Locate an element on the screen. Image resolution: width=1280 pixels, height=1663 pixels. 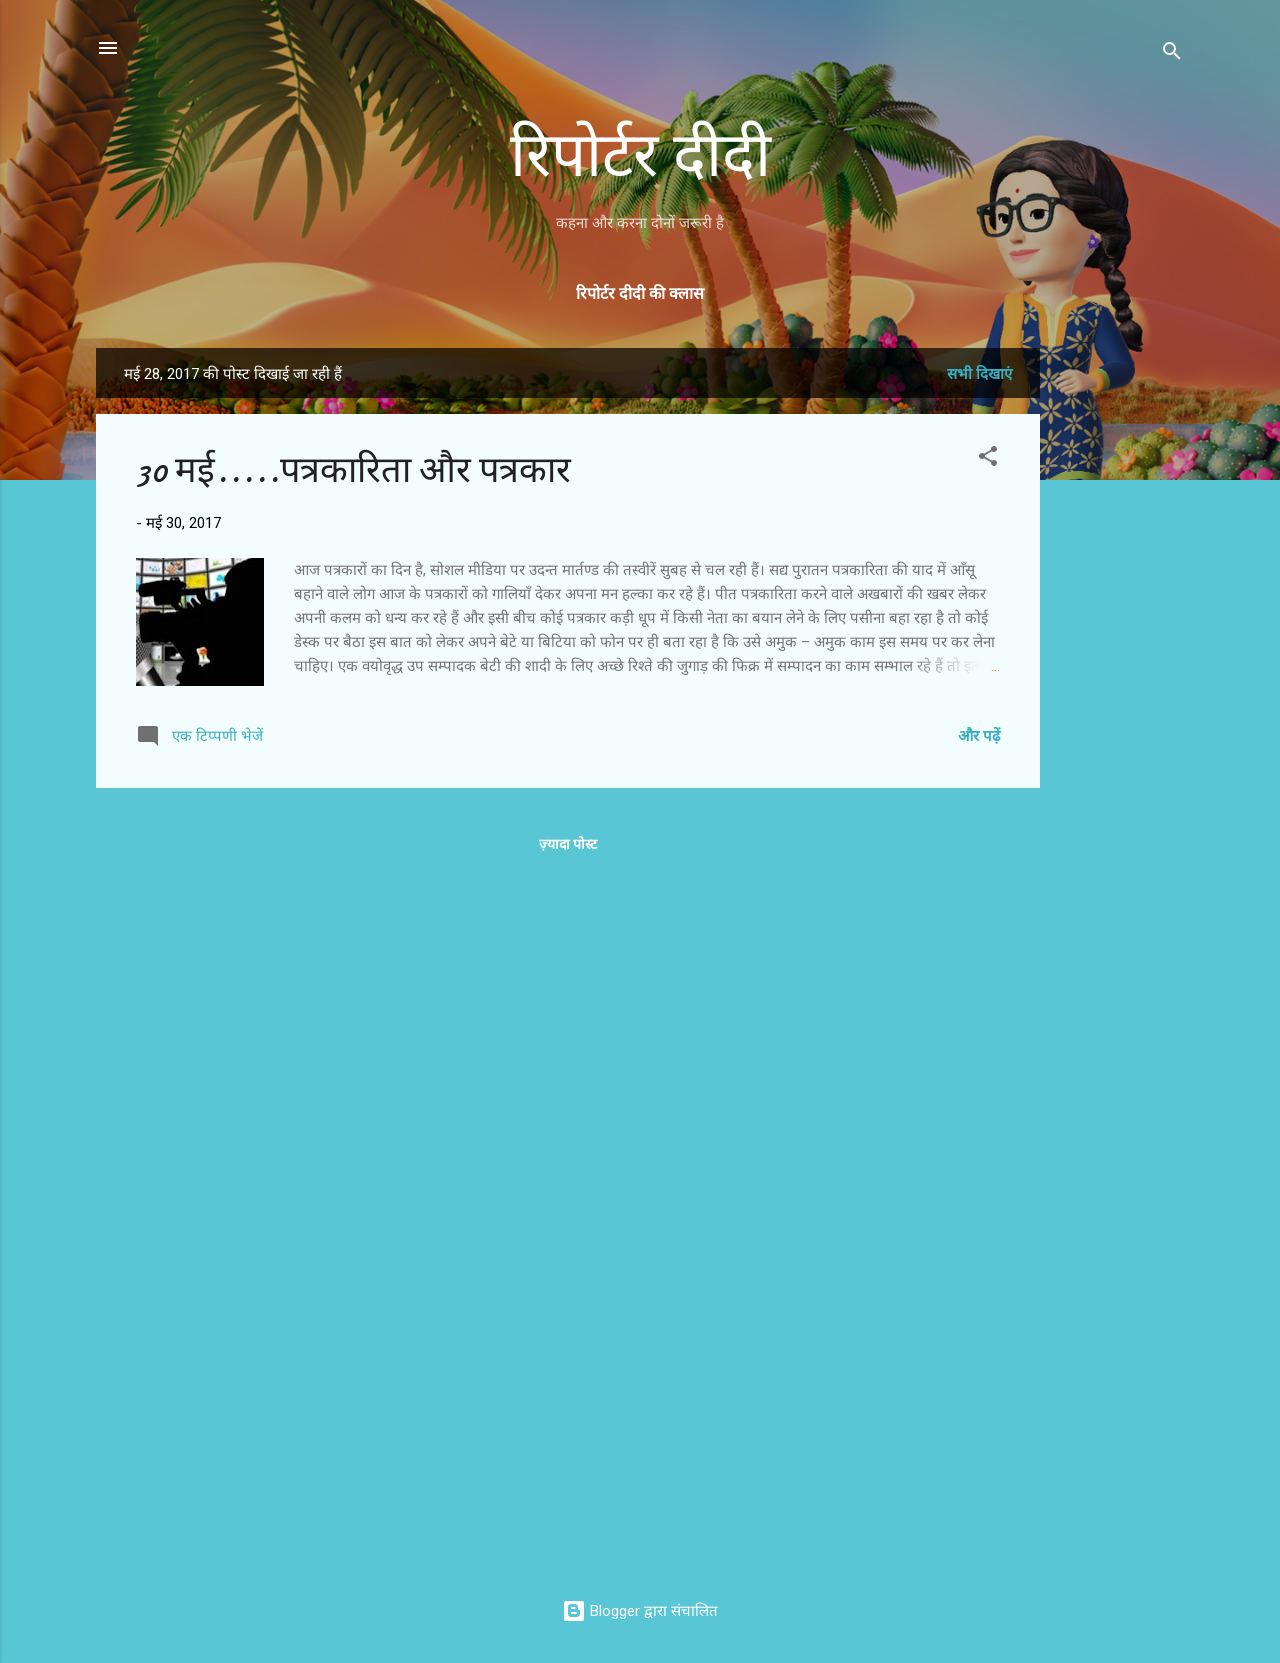
और पढ़ें is located at coordinates (979, 736).